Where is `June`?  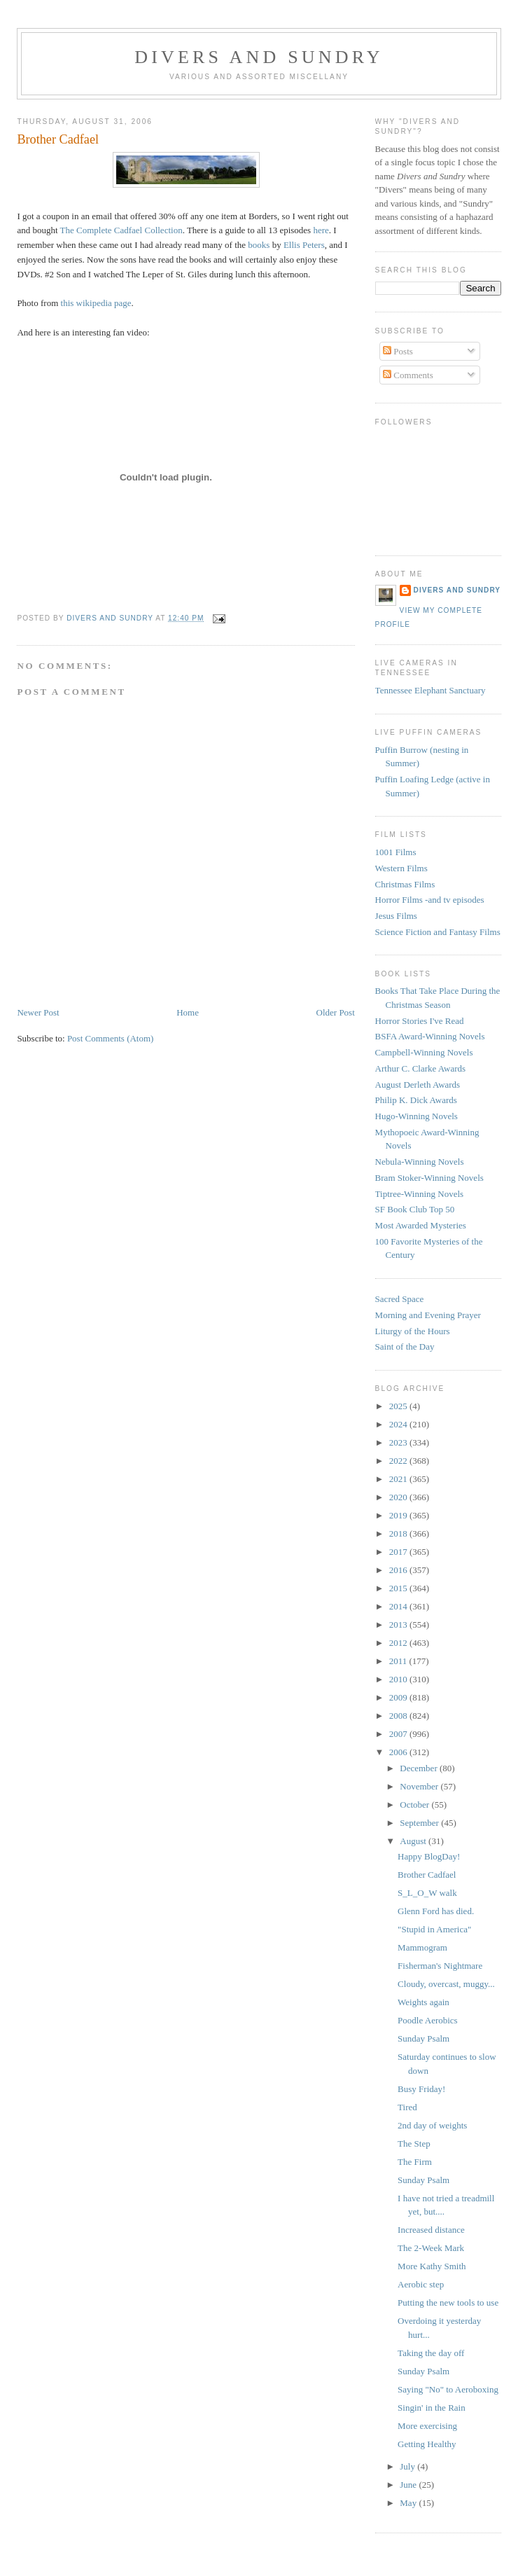 June is located at coordinates (409, 2484).